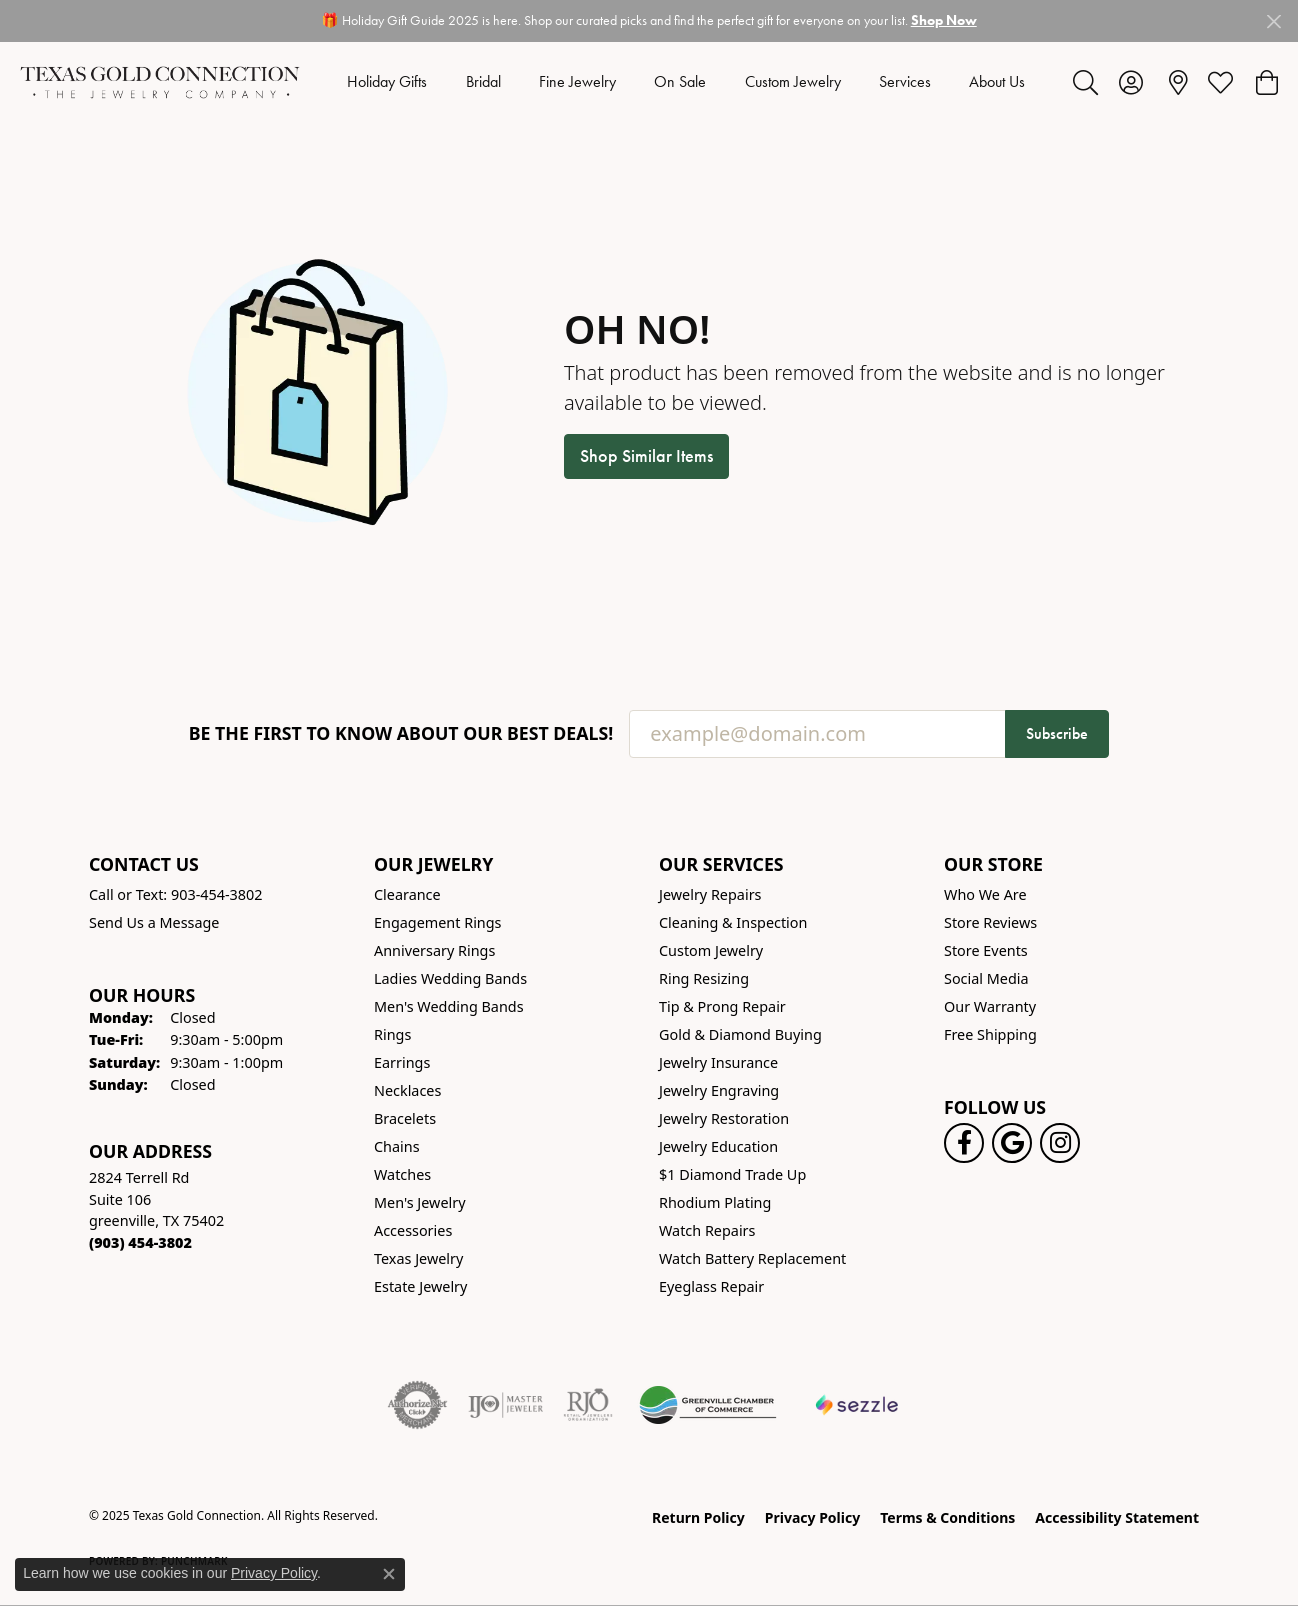 This screenshot has height=1606, width=1298. Describe the element at coordinates (407, 1090) in the screenshot. I see `Necklaces [menuitem]` at that location.